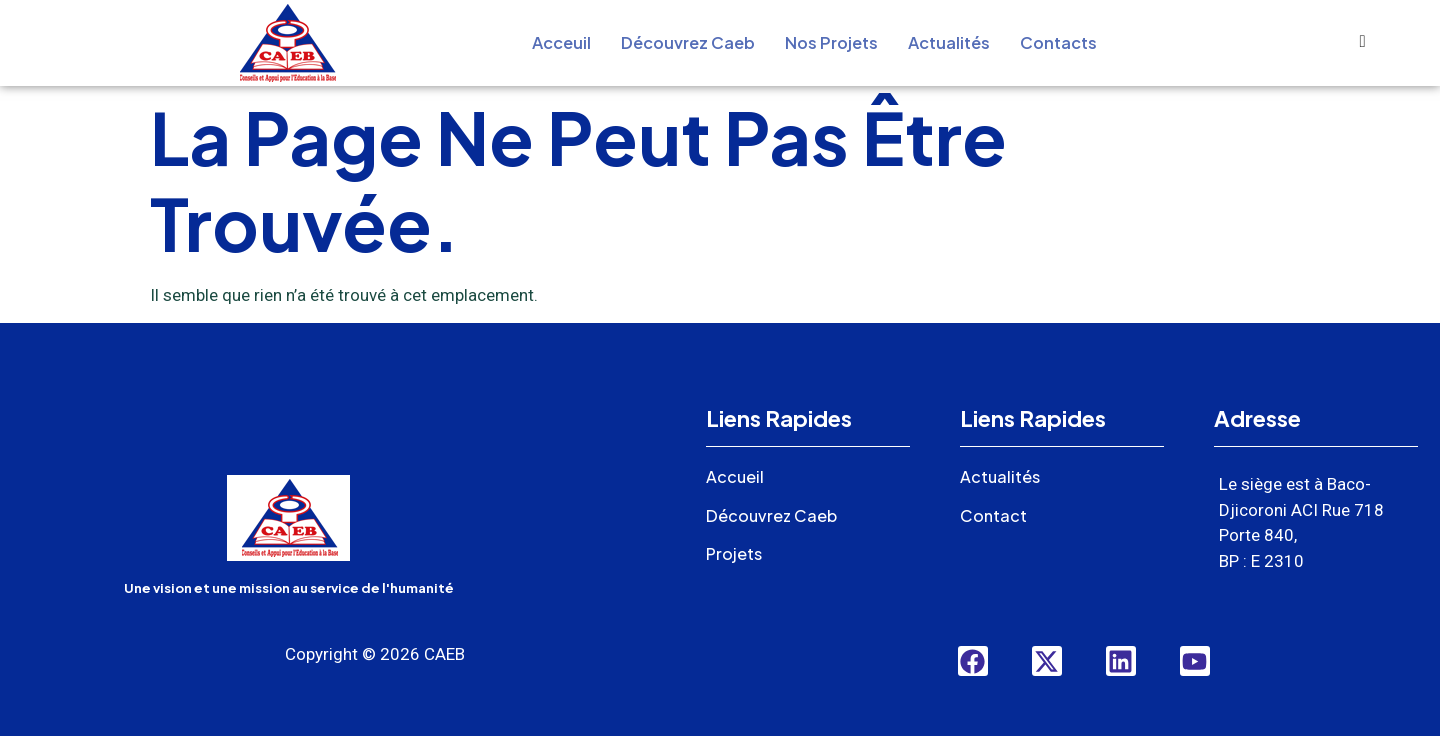  Describe the element at coordinates (994, 515) in the screenshot. I see `Contact` at that location.